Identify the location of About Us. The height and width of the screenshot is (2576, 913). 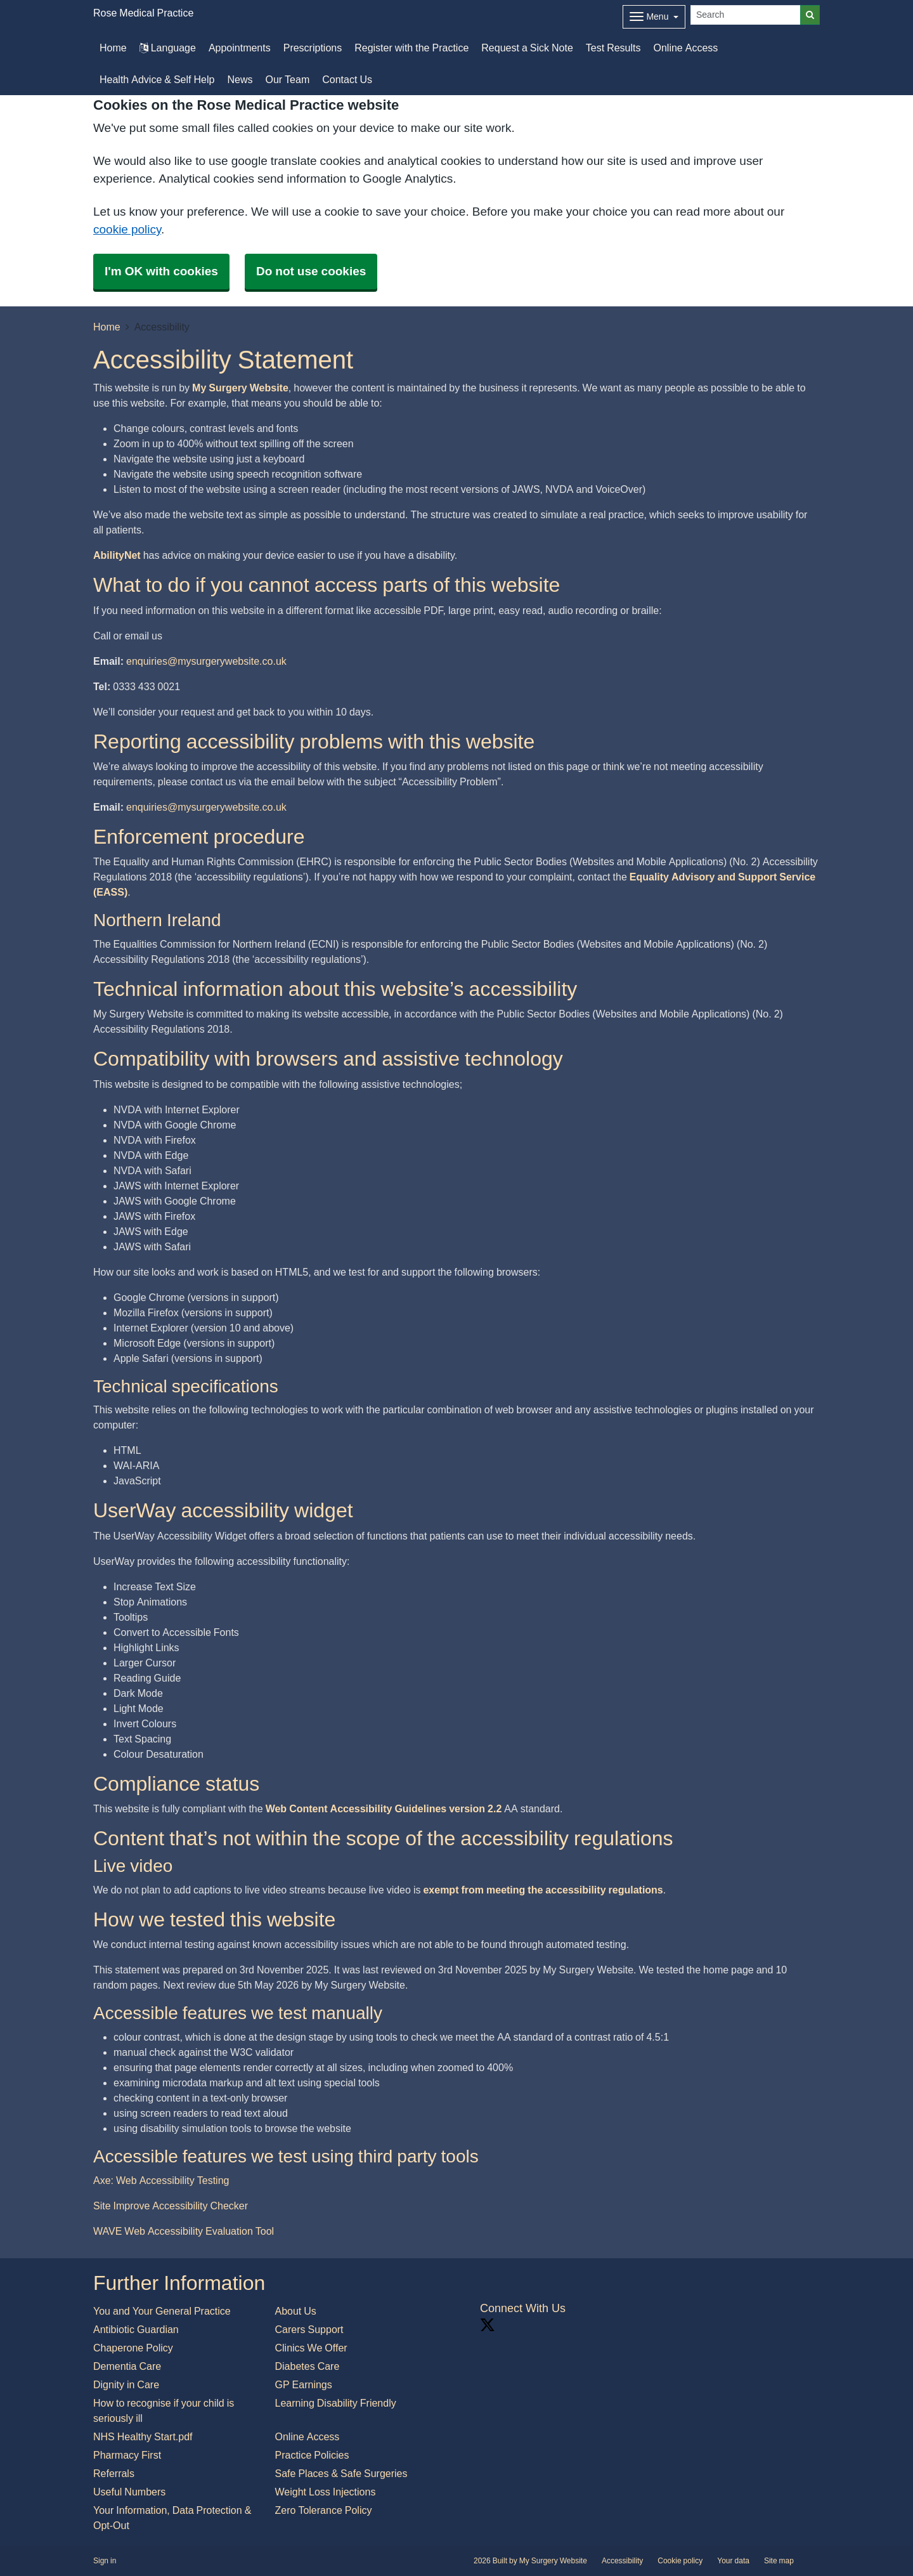
(295, 2311).